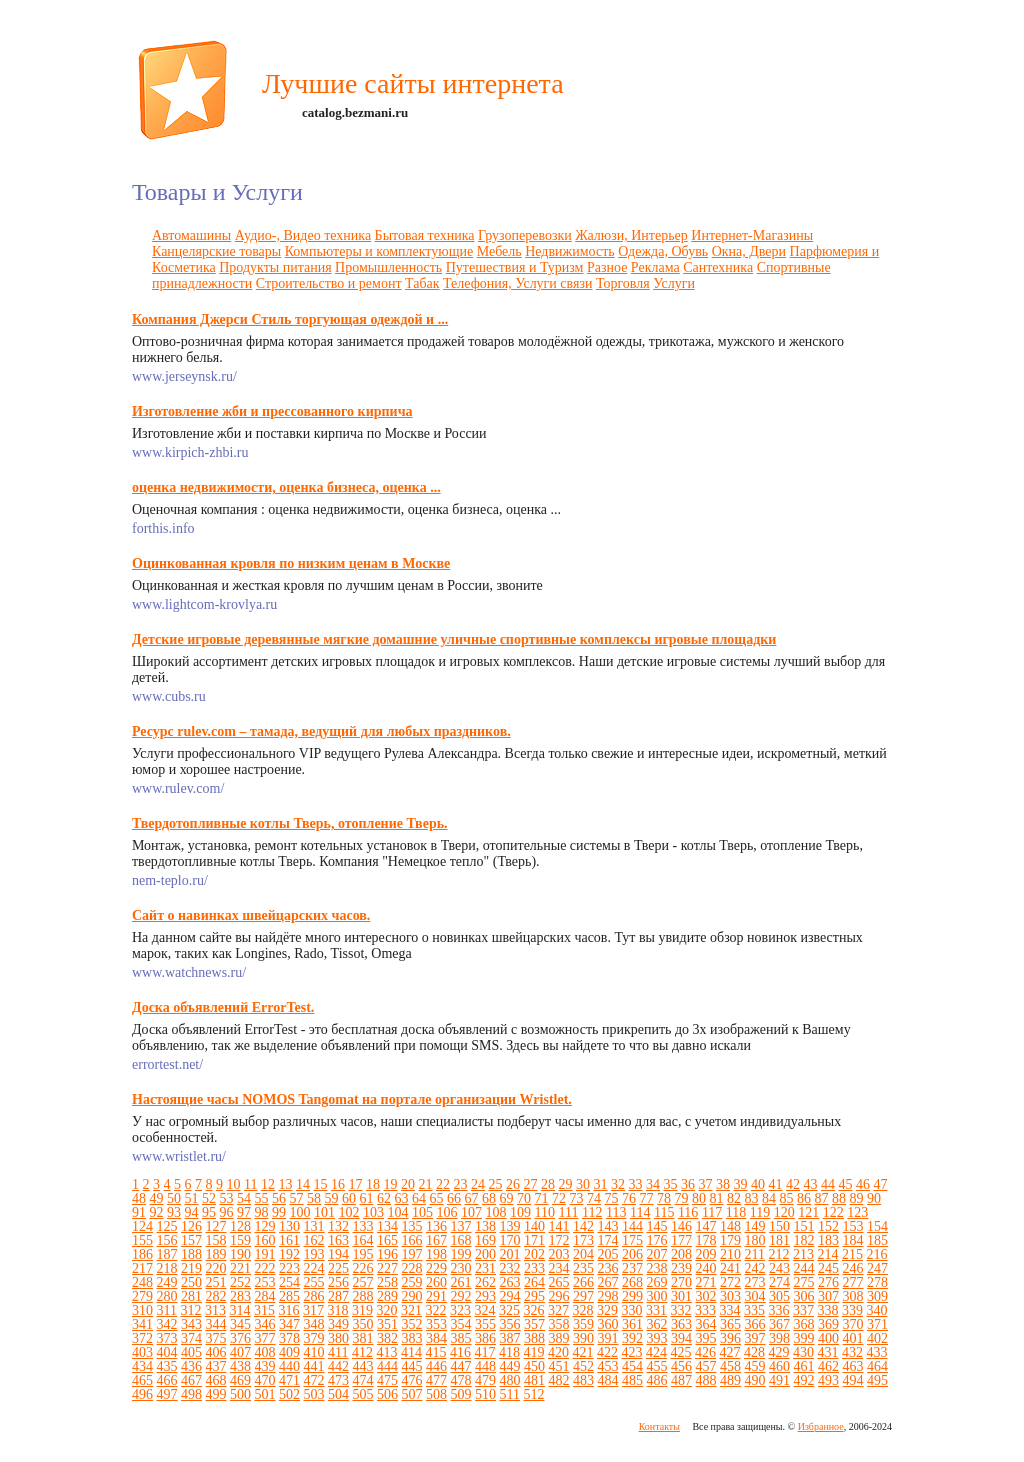 This screenshot has height=1462, width=1024. Describe the element at coordinates (730, 1338) in the screenshot. I see `396` at that location.